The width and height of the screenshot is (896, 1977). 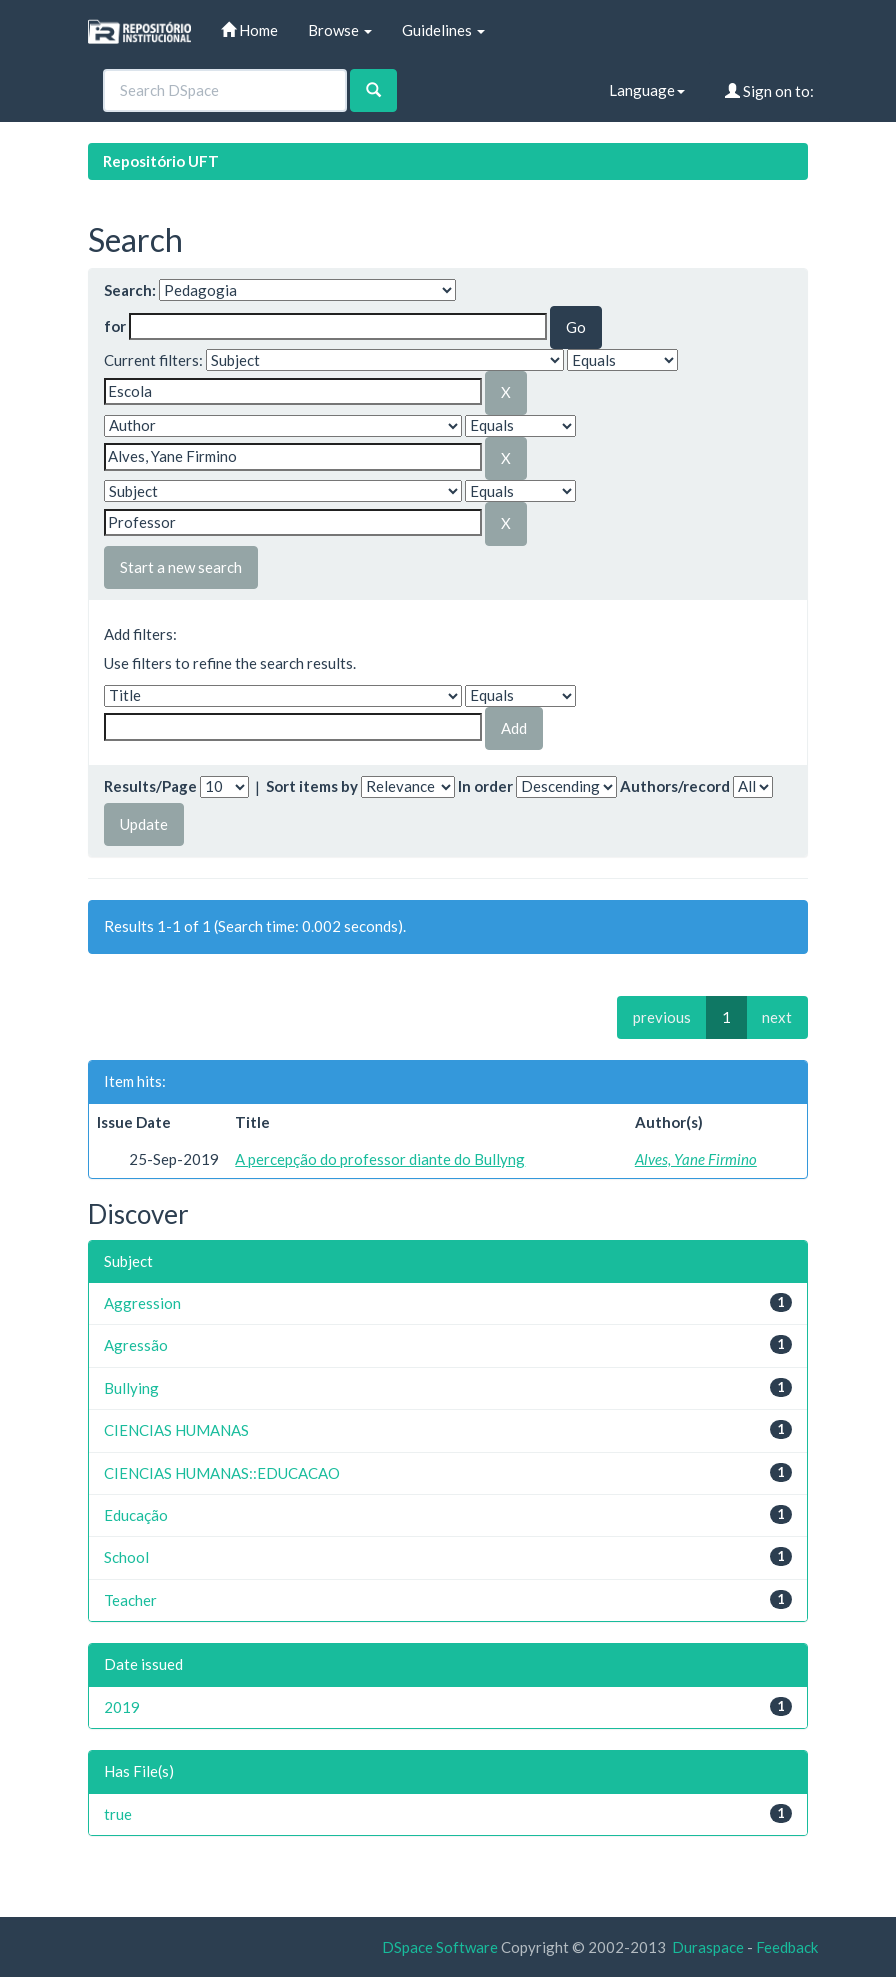 I want to click on Duraspace, so click(x=708, y=1947).